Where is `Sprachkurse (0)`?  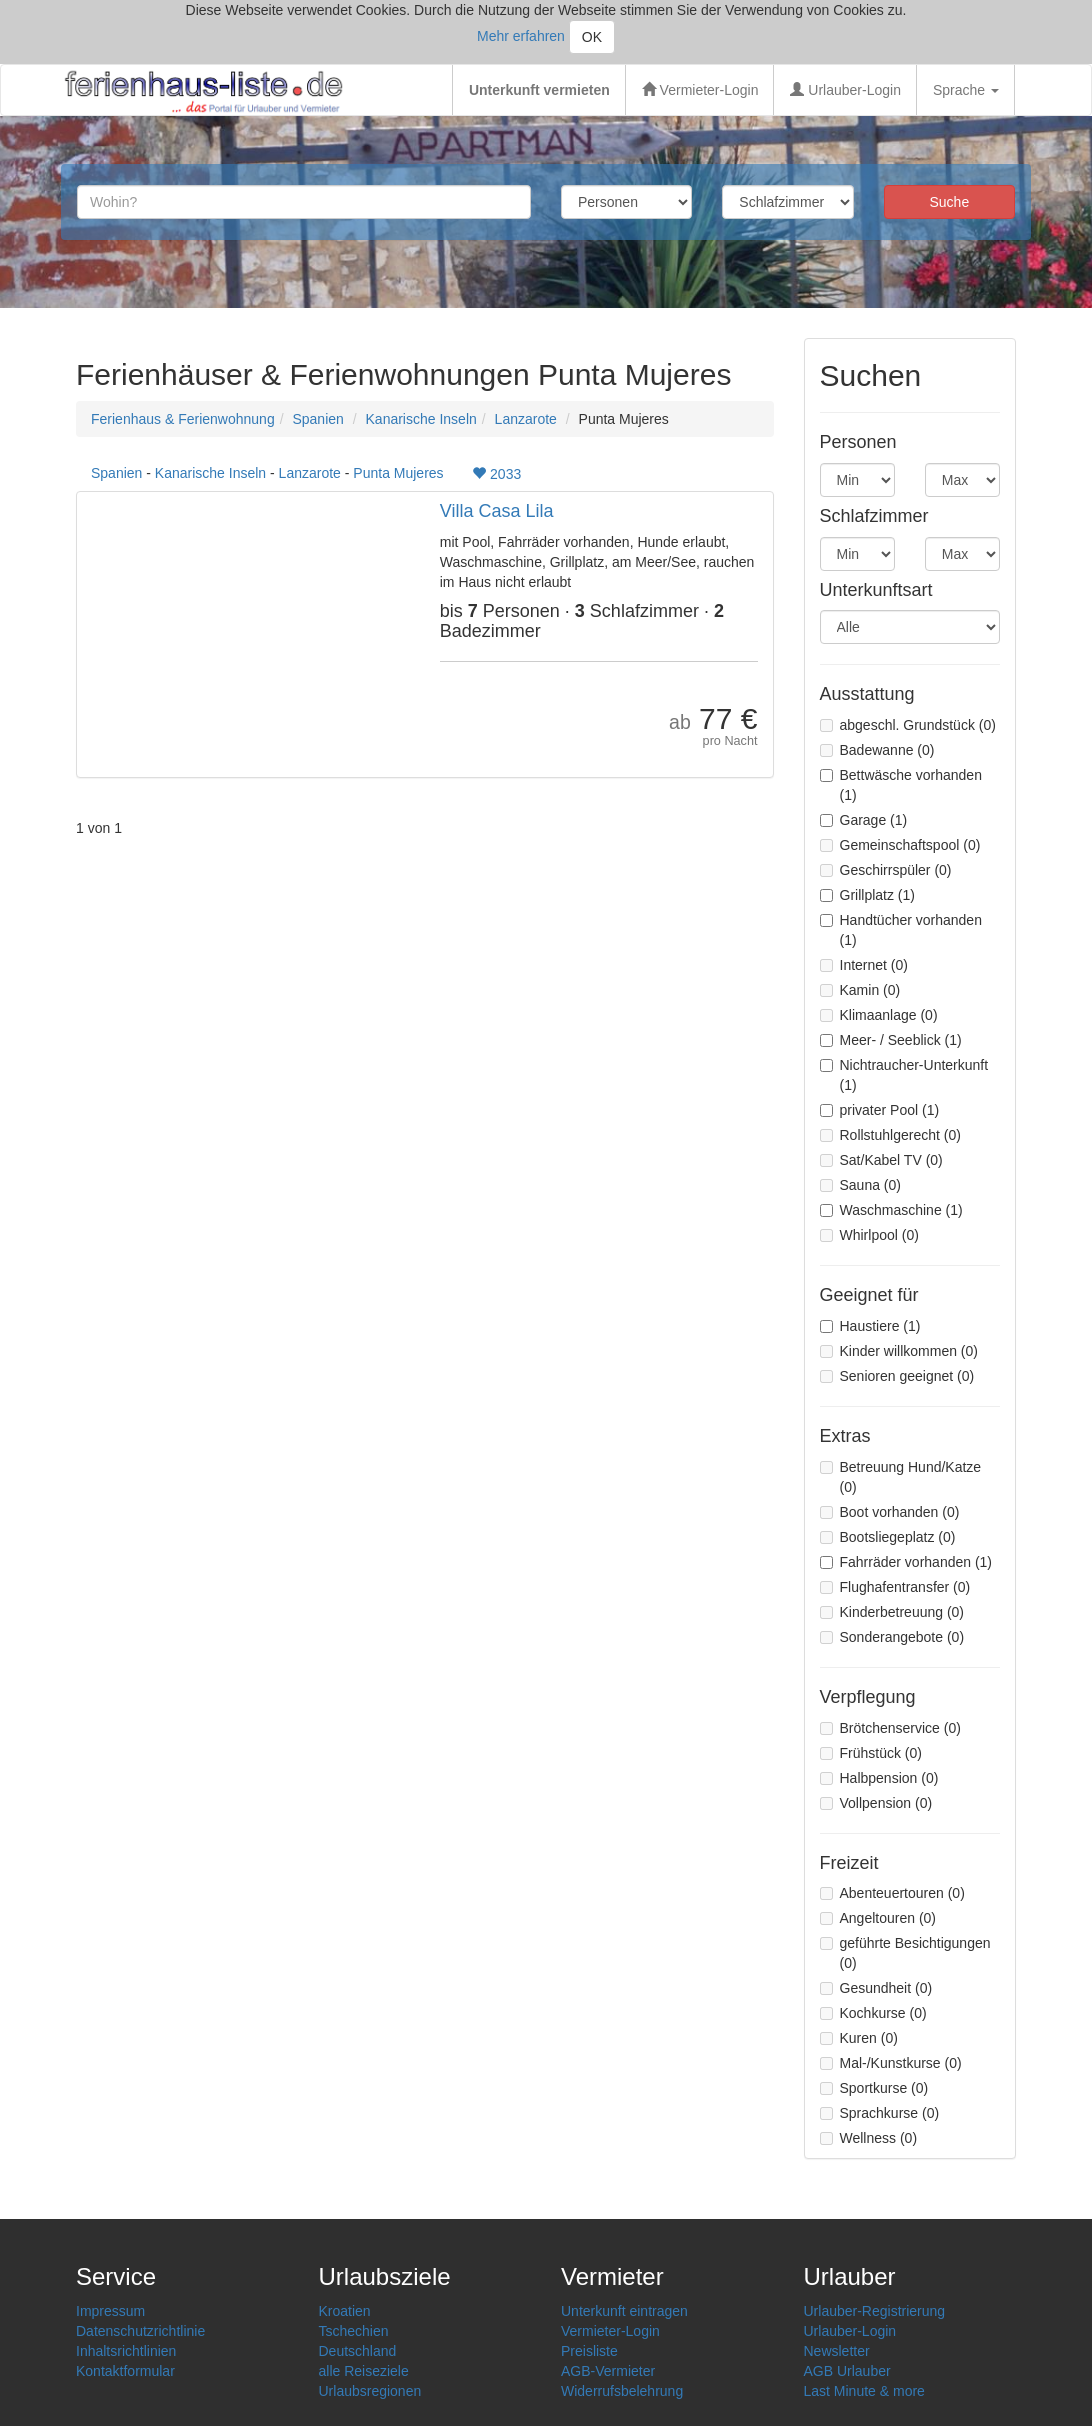
Sprachkurse (0) is located at coordinates (880, 2113).